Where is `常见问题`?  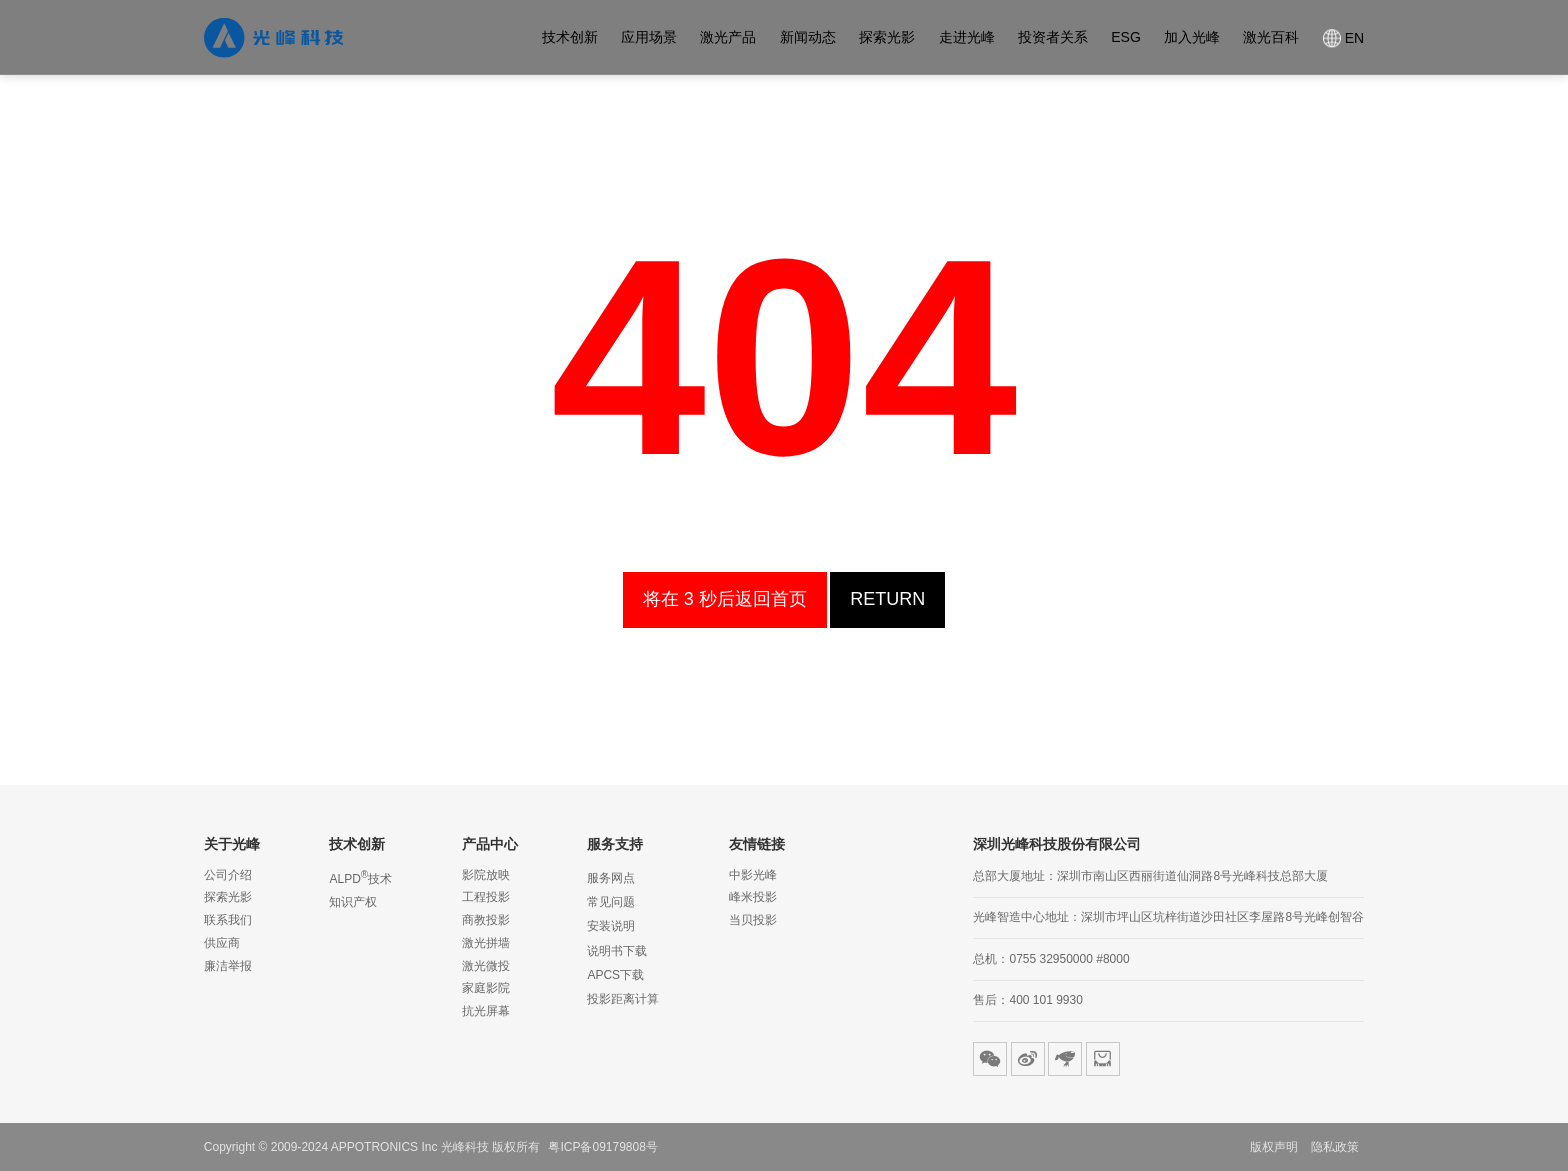
常见问题 is located at coordinates (611, 902).